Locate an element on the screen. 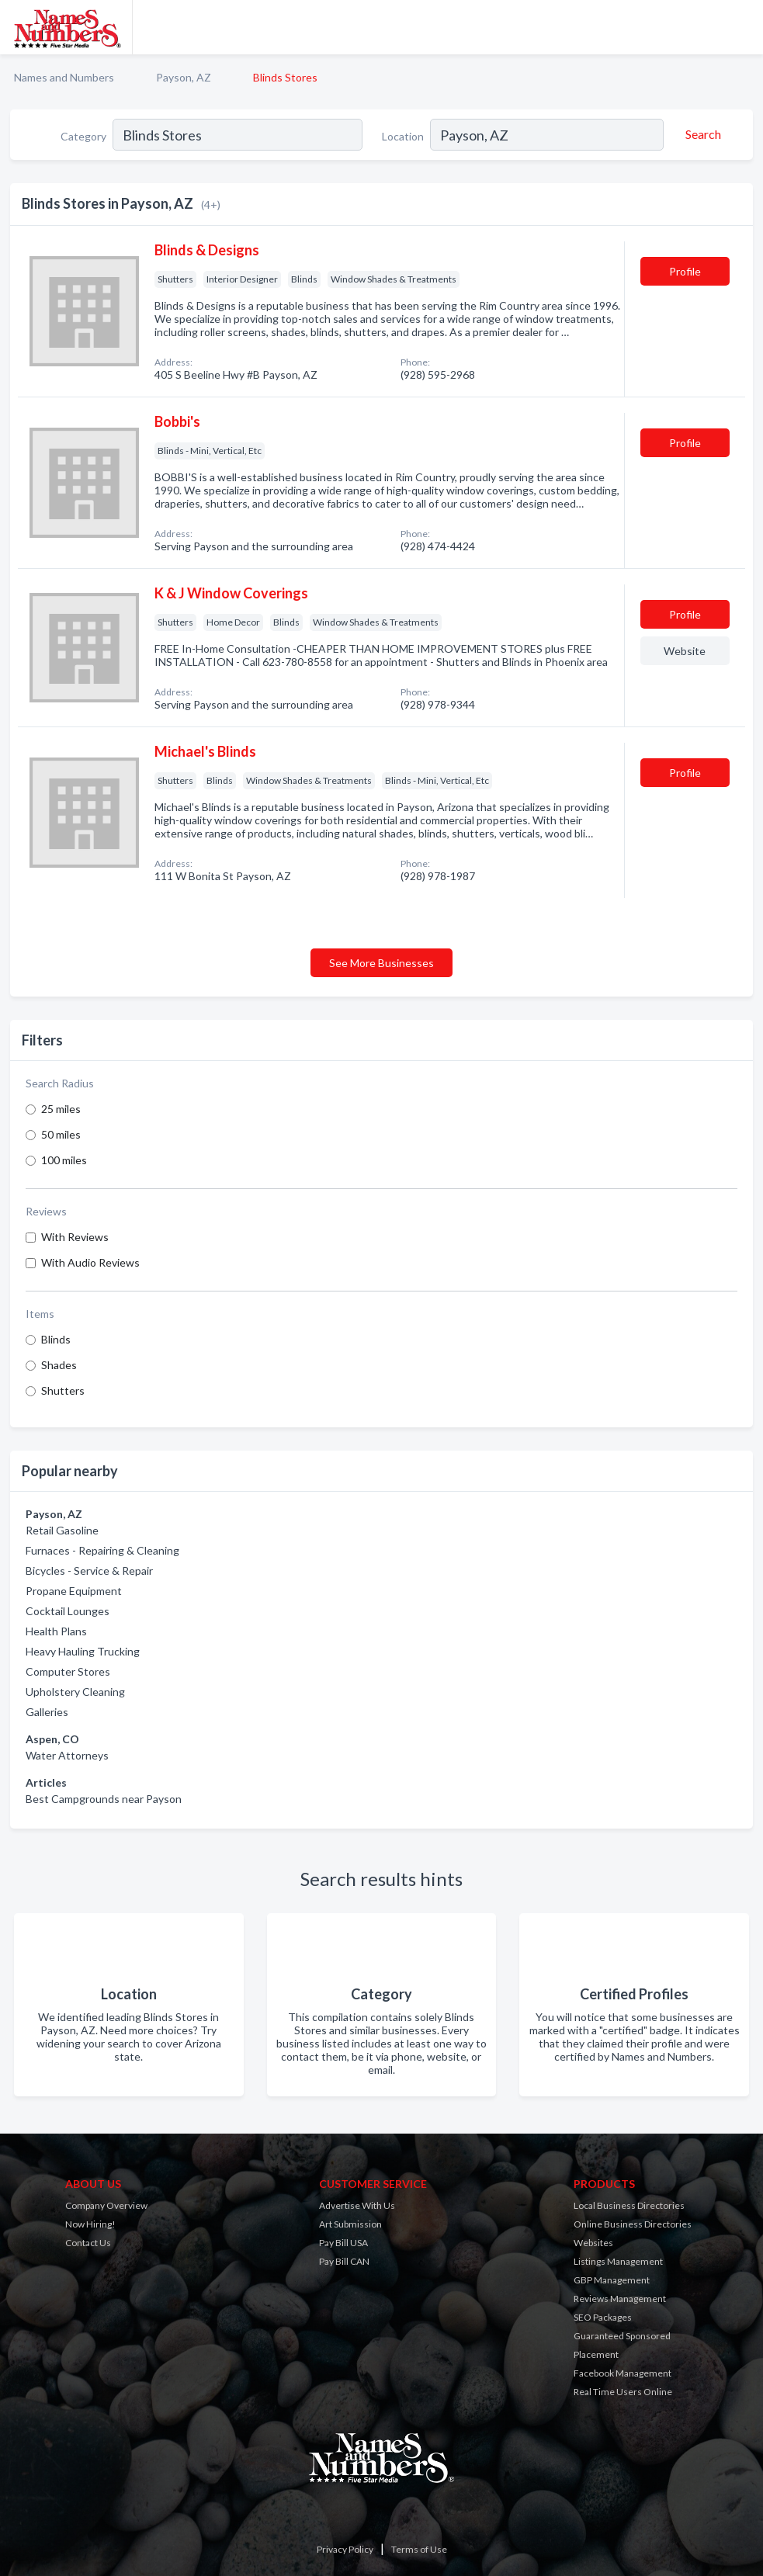  Location is located at coordinates (403, 136).